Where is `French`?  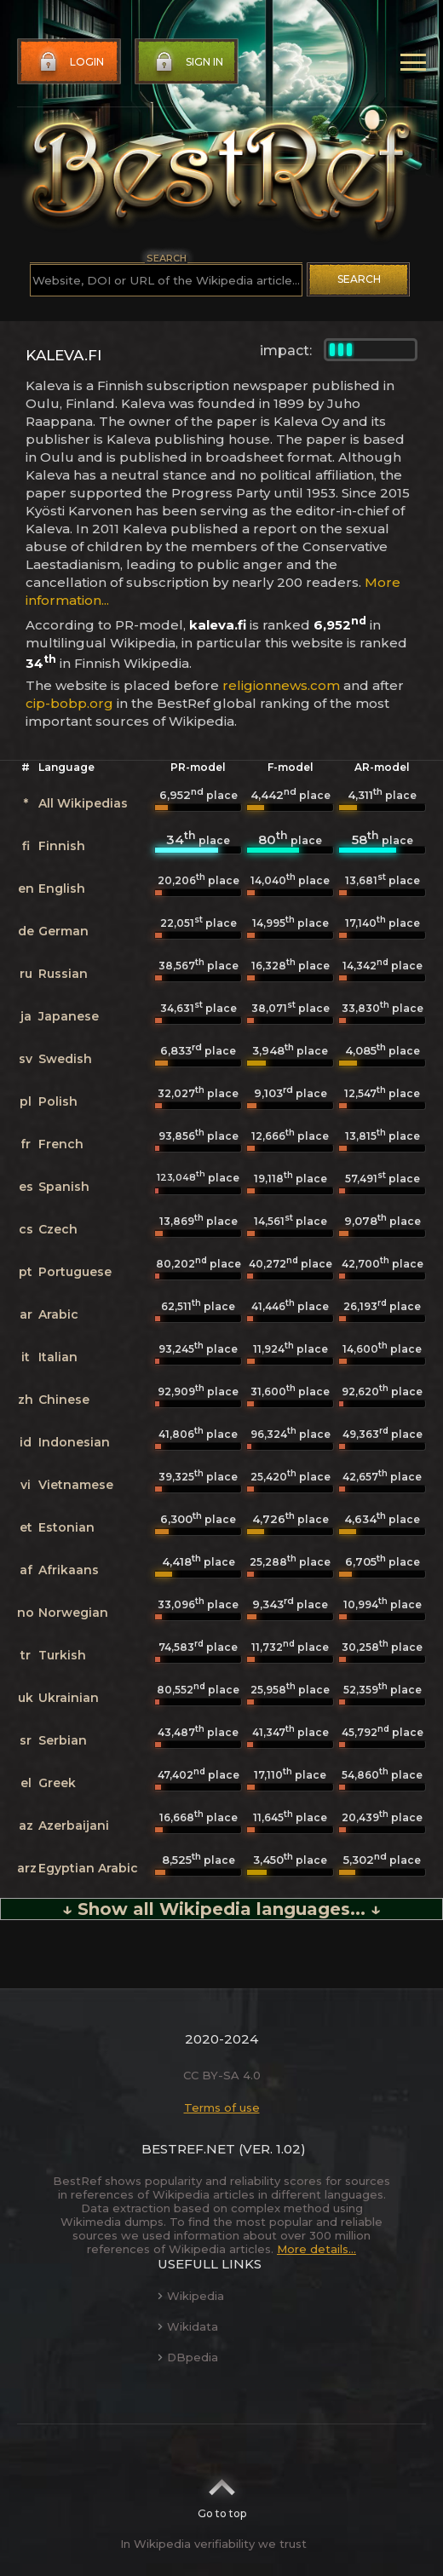
French is located at coordinates (60, 1144).